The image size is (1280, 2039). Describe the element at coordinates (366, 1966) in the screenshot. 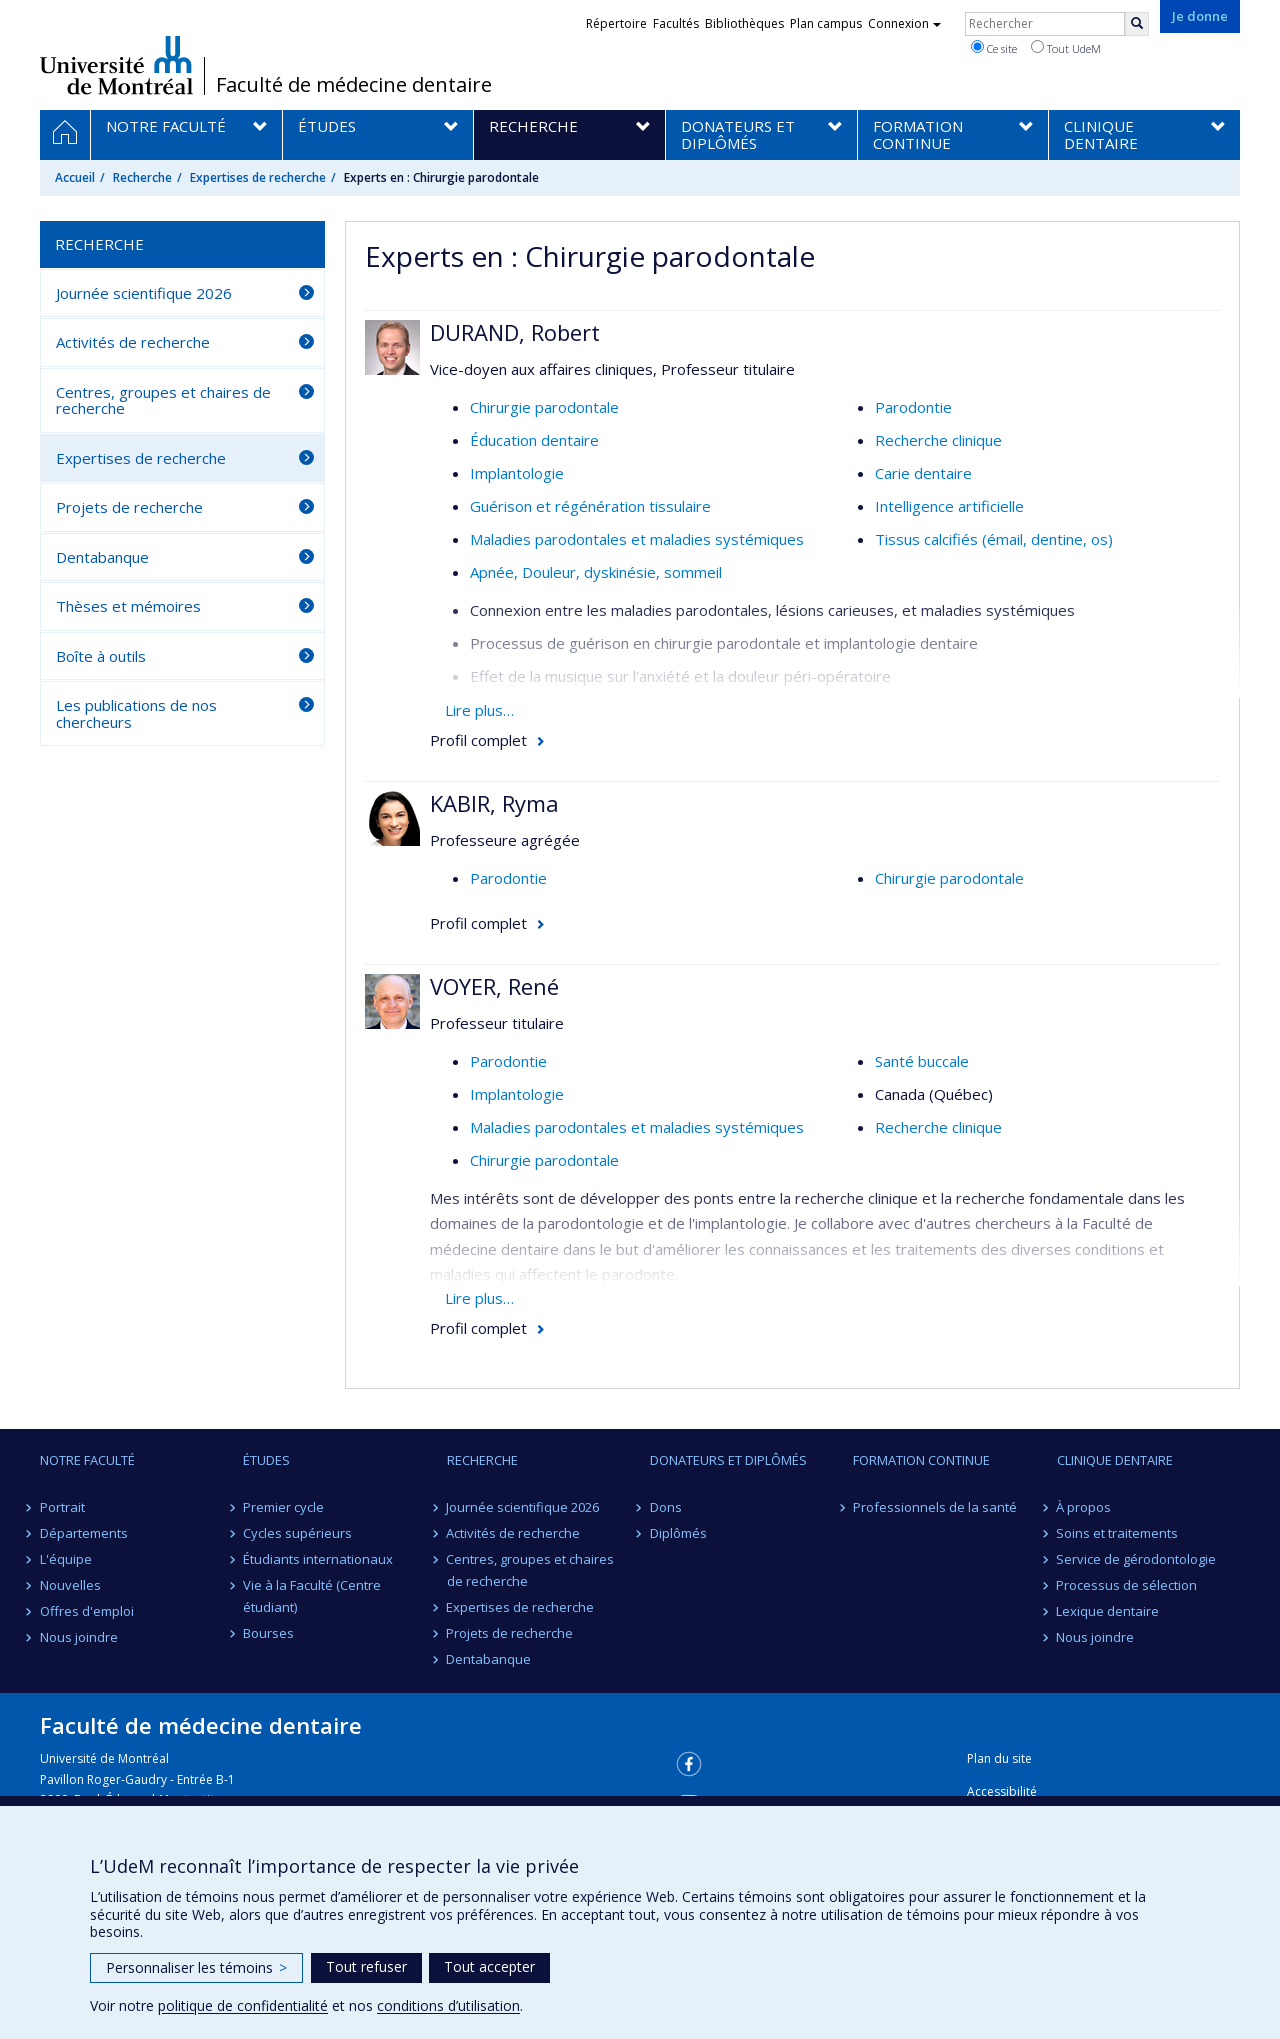

I see `Tout refuser` at that location.